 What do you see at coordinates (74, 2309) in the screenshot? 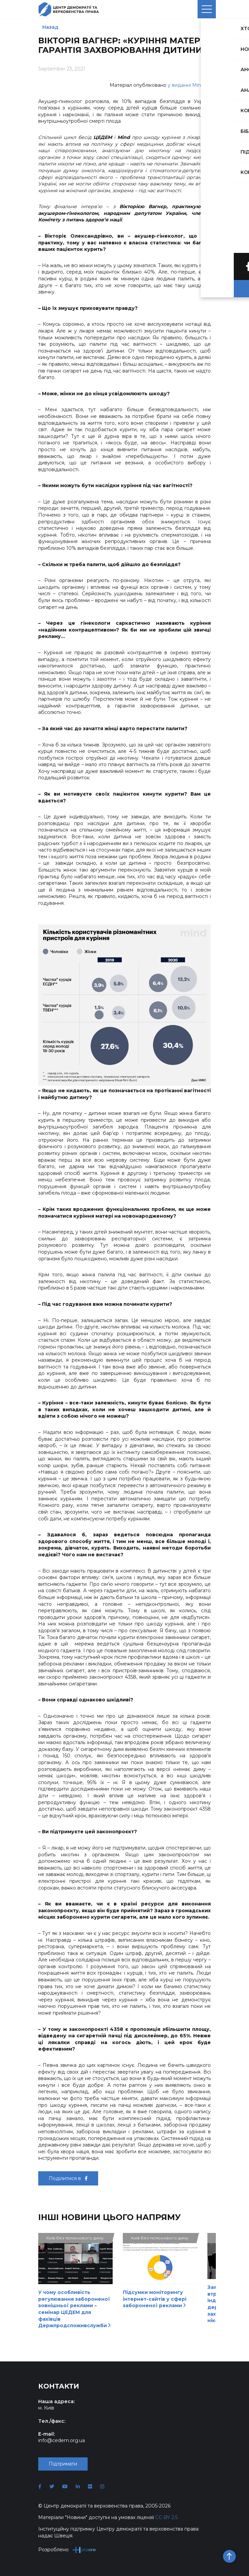
I see `У чому особливість регулювання забороненої зовнішньої реклами – семінар ЦЕДЕМ для фахівців Держпродспоживслужби` at bounding box center [74, 2309].